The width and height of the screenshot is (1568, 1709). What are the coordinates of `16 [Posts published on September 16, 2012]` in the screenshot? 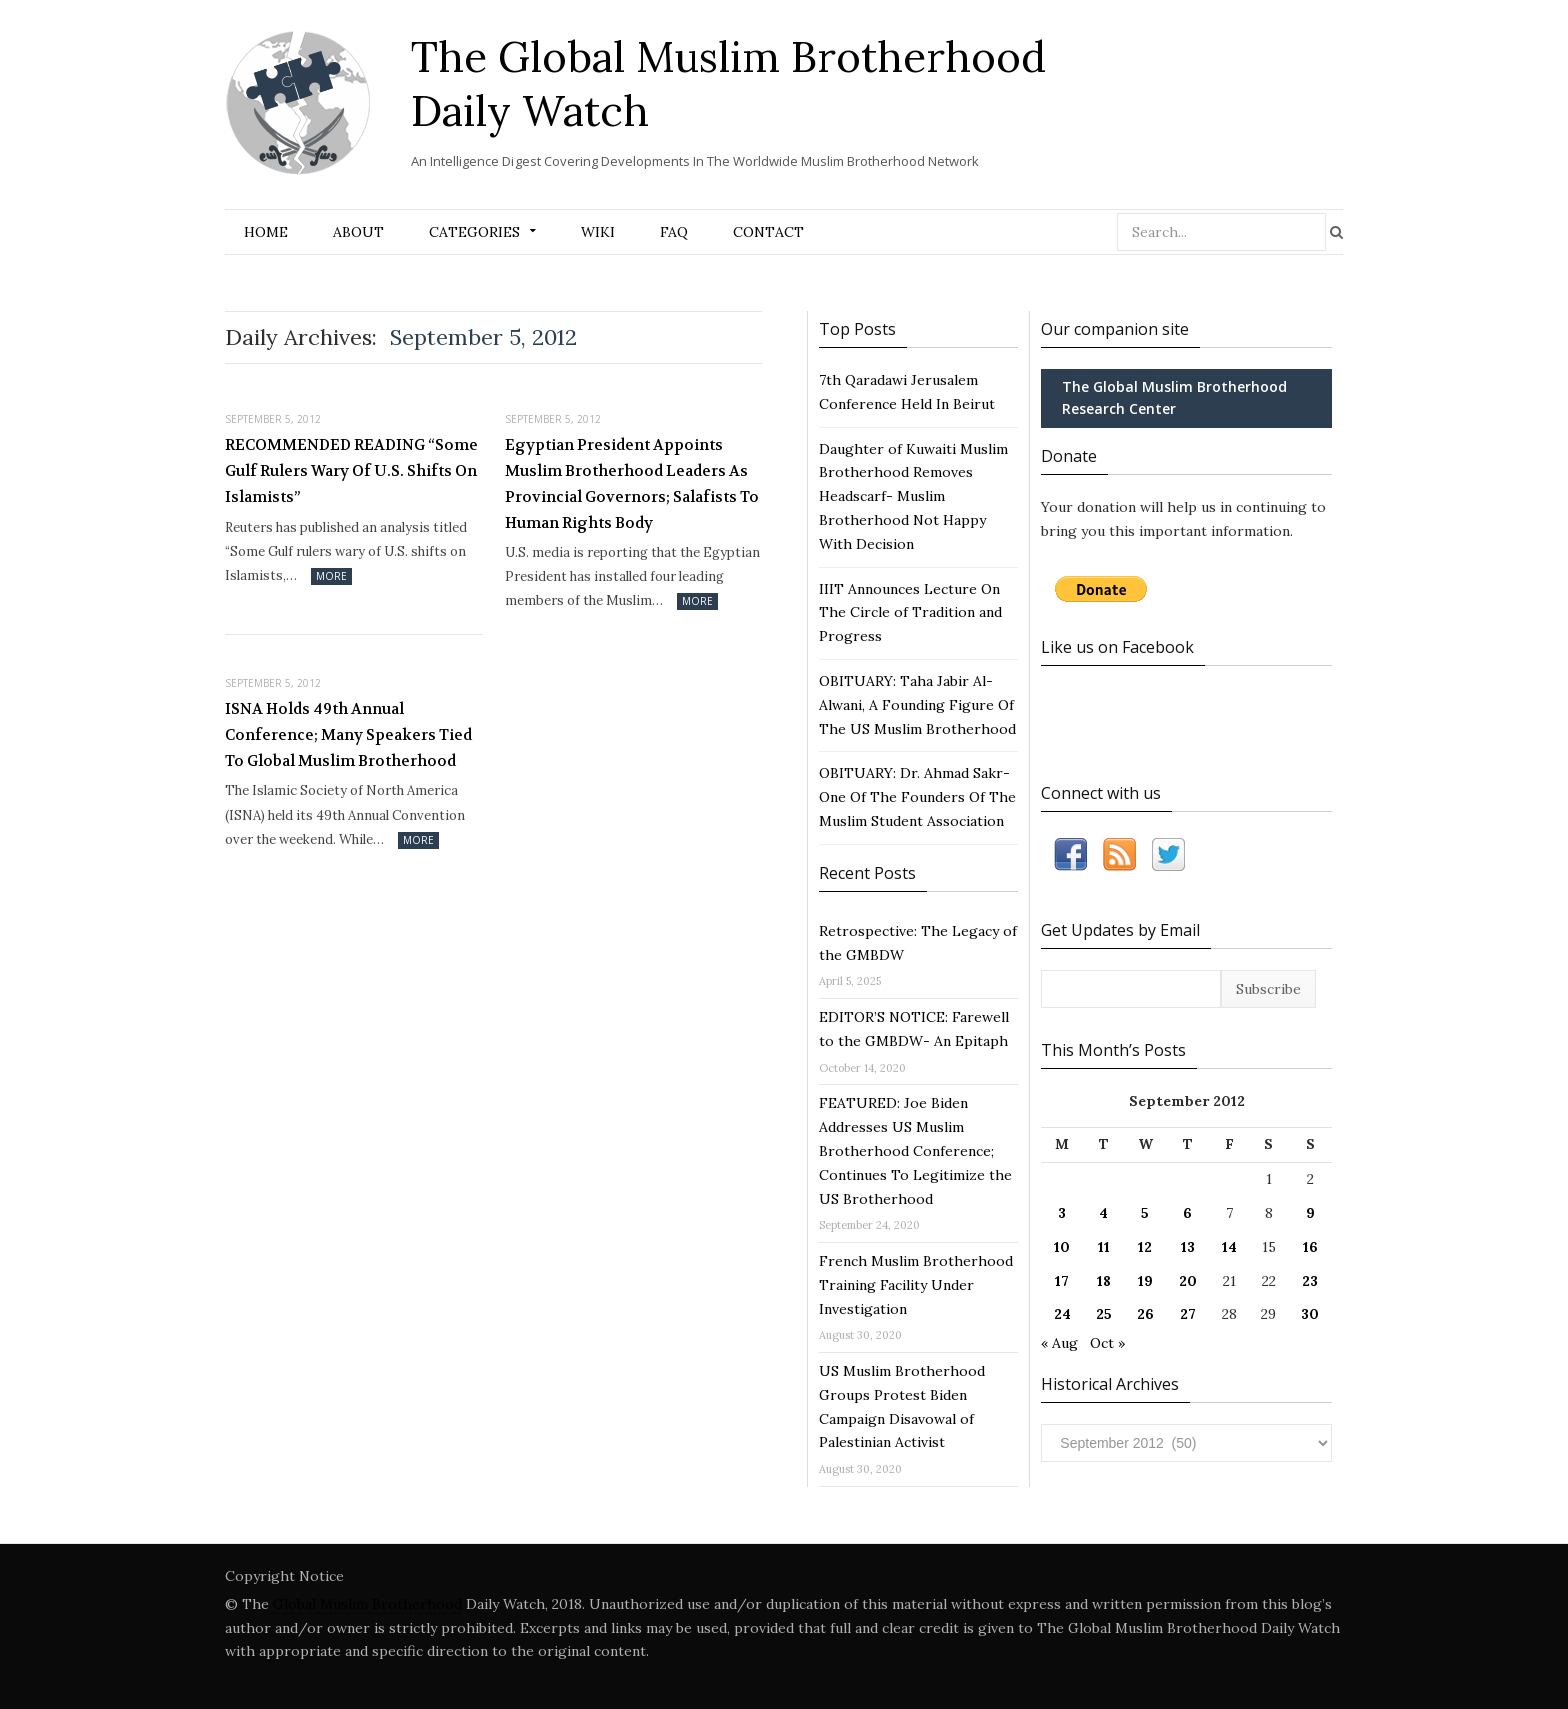 It's located at (1310, 1247).